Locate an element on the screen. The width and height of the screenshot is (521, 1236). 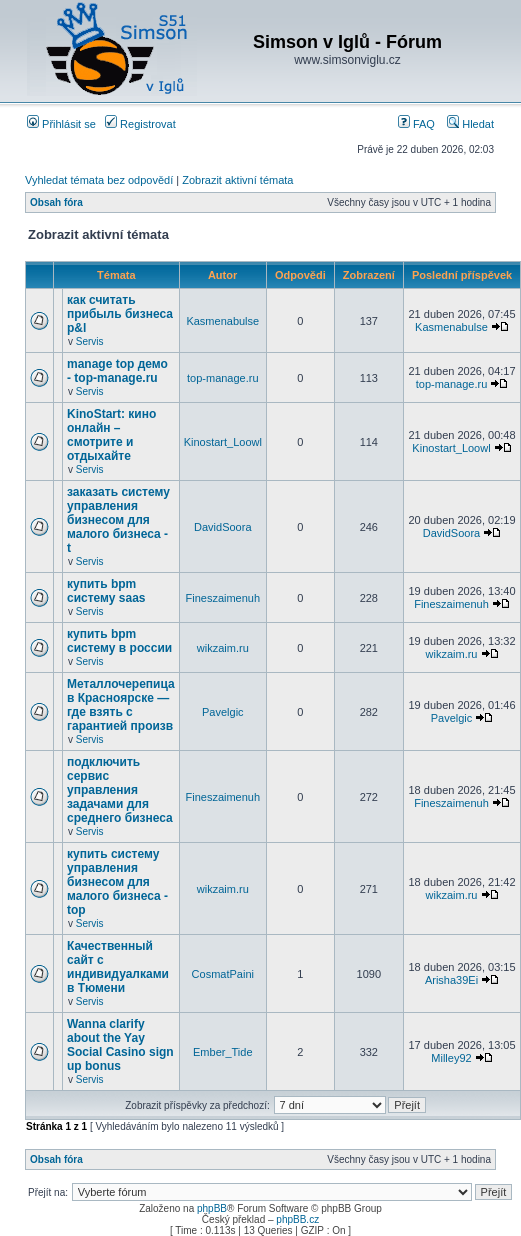
phpBB is located at coordinates (212, 1208).